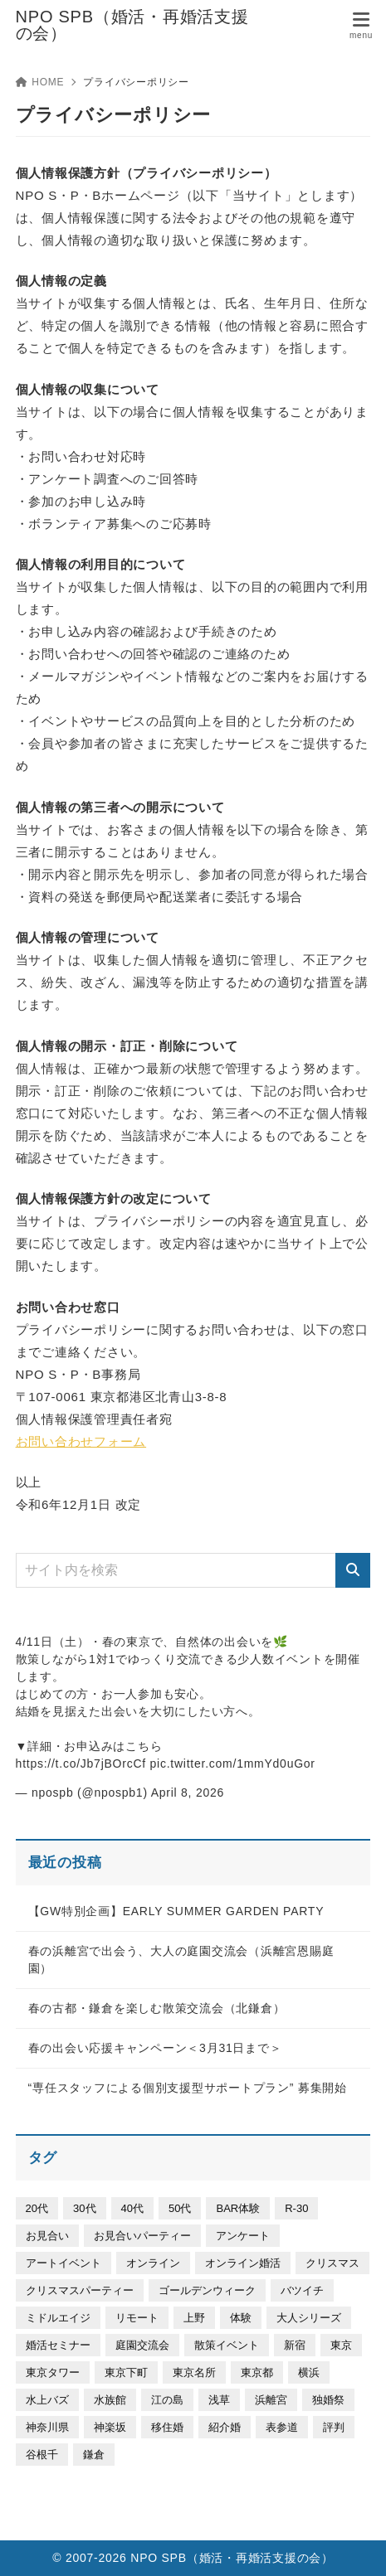  I want to click on お見合い [お見合い (3個の項目)], so click(47, 2235).